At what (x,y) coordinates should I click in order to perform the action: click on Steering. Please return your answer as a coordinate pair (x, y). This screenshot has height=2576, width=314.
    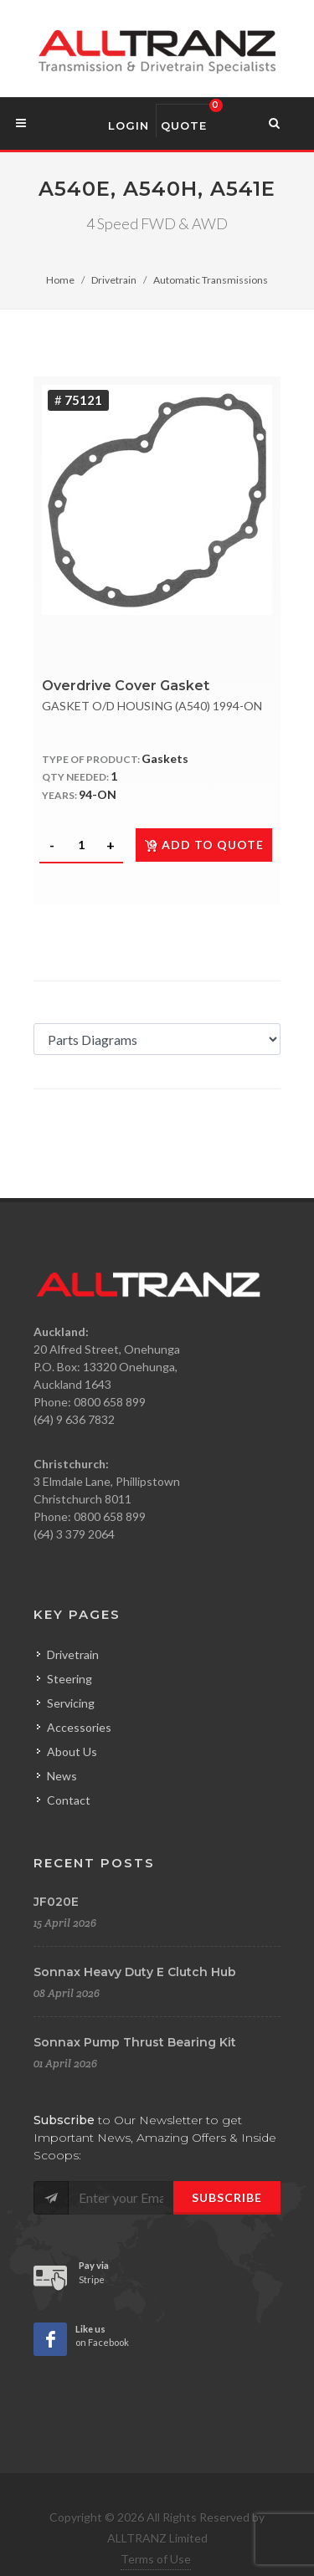
    Looking at the image, I should click on (69, 1679).